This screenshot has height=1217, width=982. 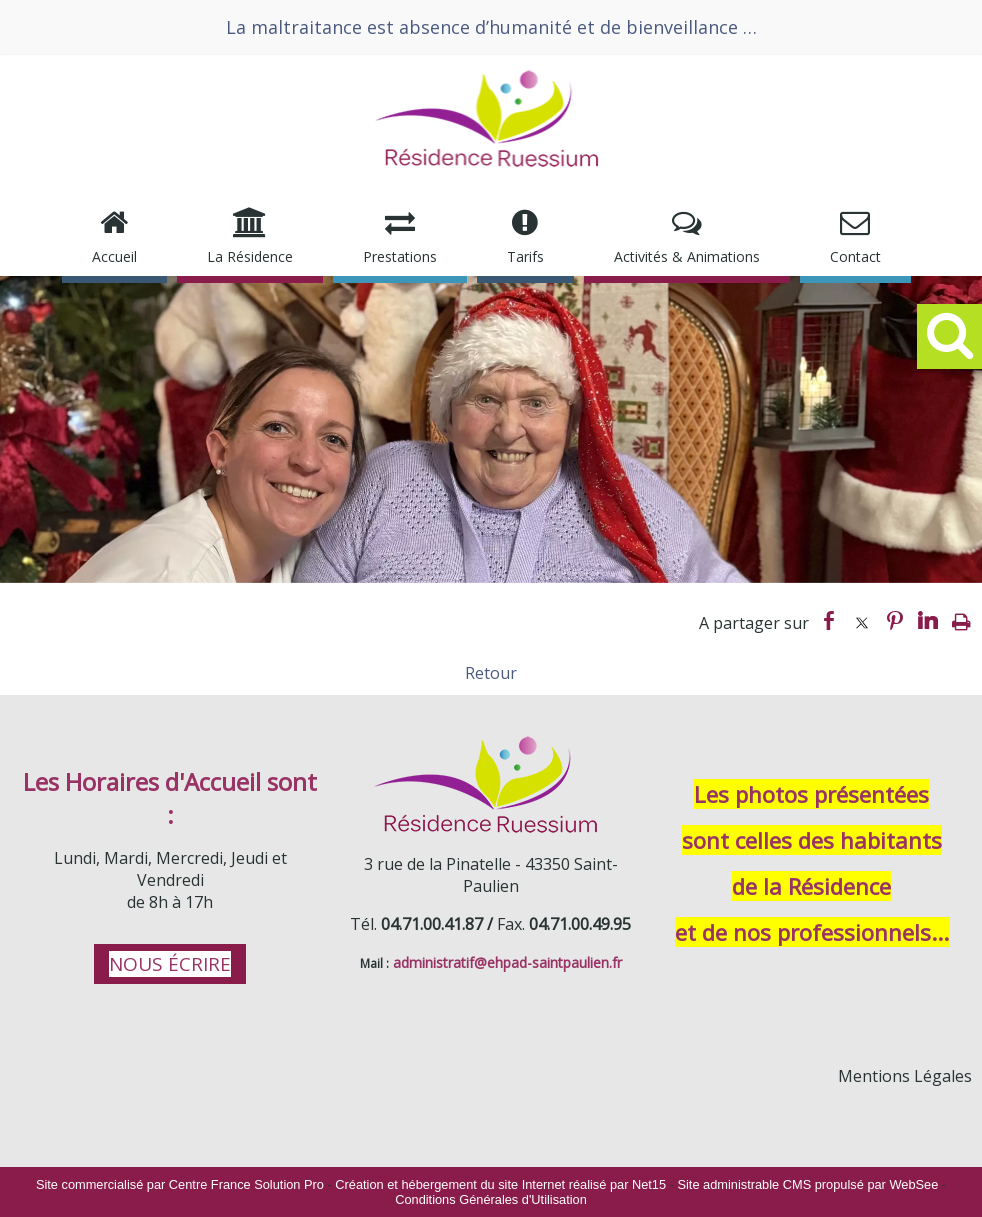 I want to click on Contact, so click(x=855, y=256).